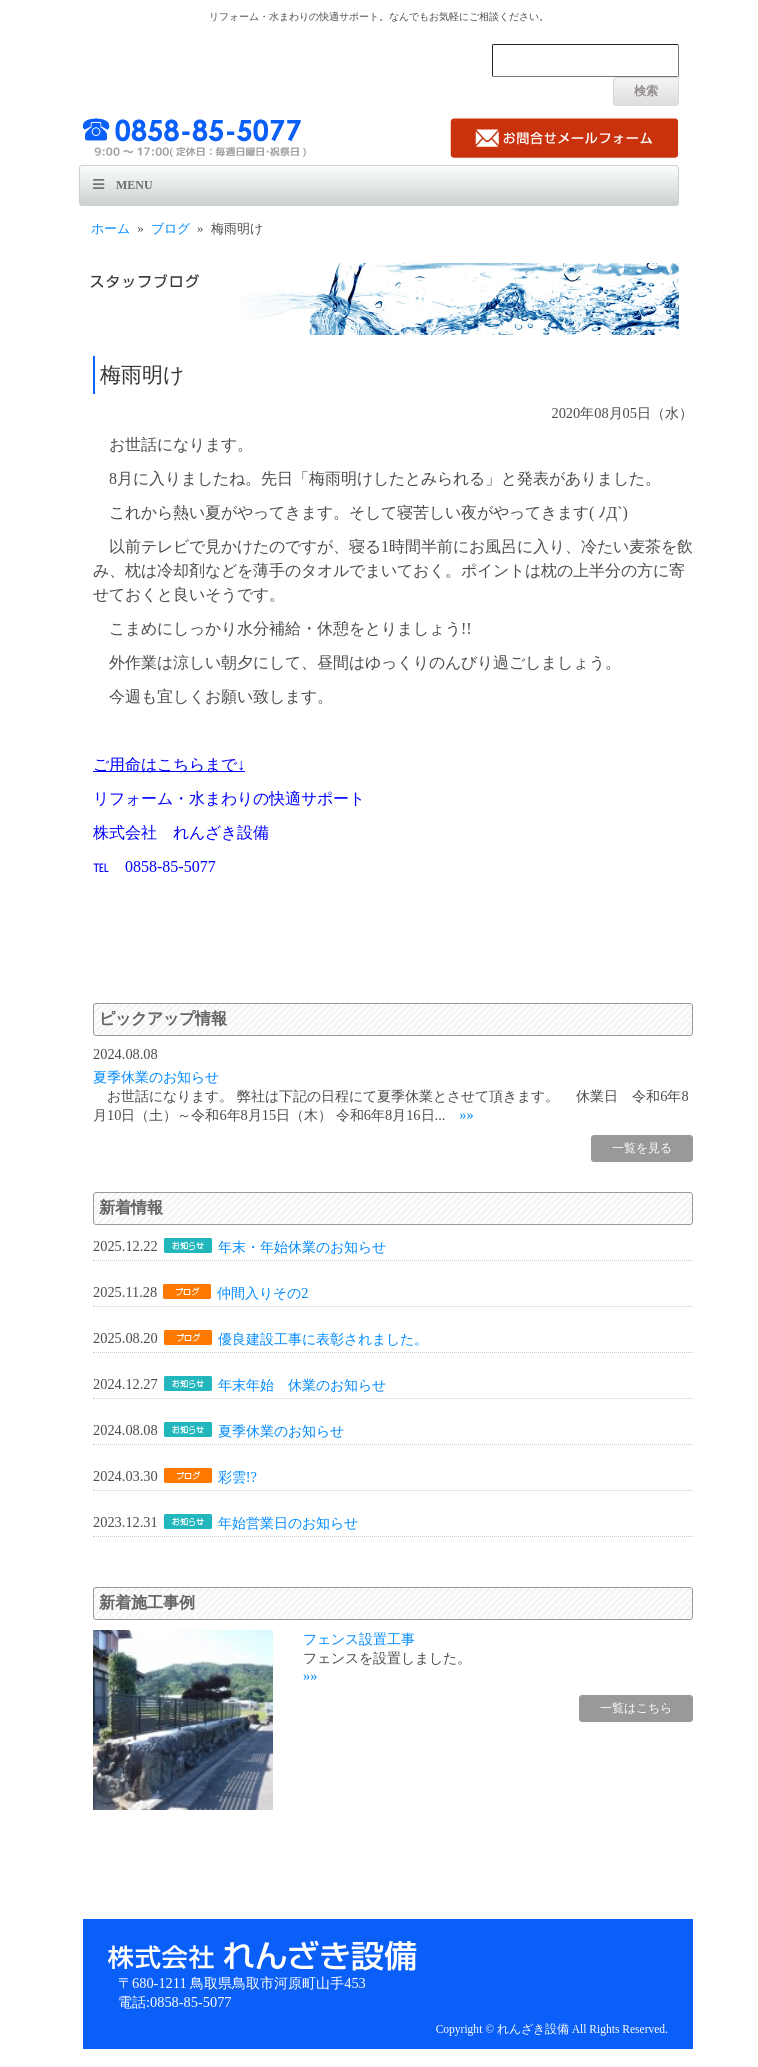 Image resolution: width=758 pixels, height=2067 pixels. Describe the element at coordinates (642, 1148) in the screenshot. I see `一覧を見る` at that location.